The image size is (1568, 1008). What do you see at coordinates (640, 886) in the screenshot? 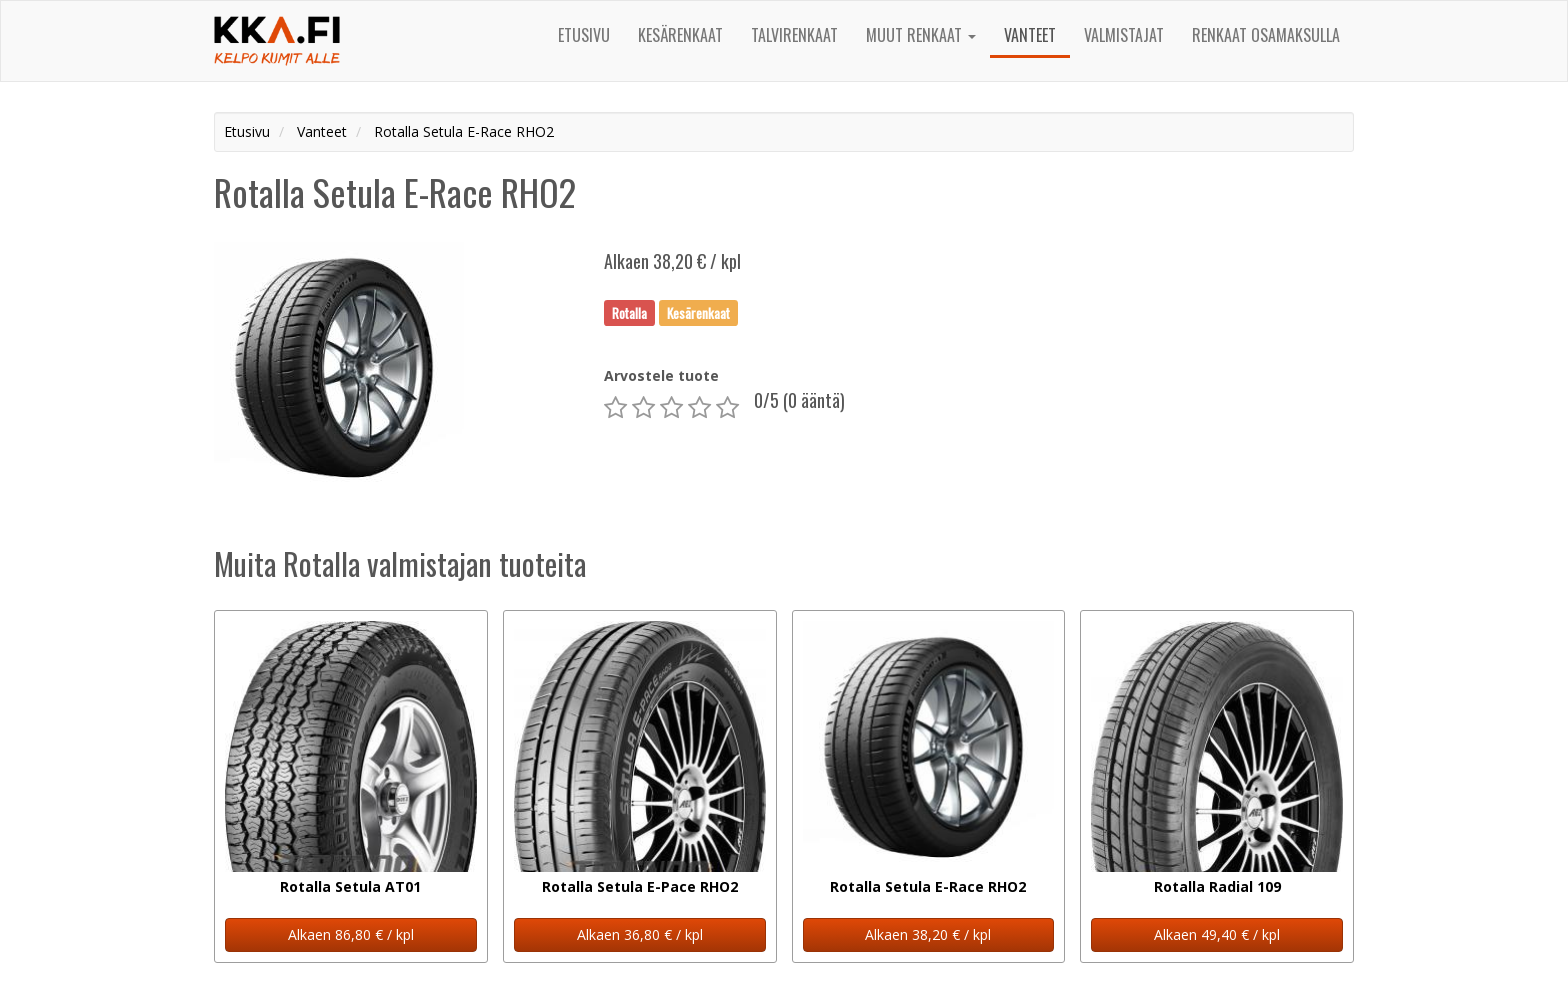
I see `Rotalla Setula E-Pace RHO2` at bounding box center [640, 886].